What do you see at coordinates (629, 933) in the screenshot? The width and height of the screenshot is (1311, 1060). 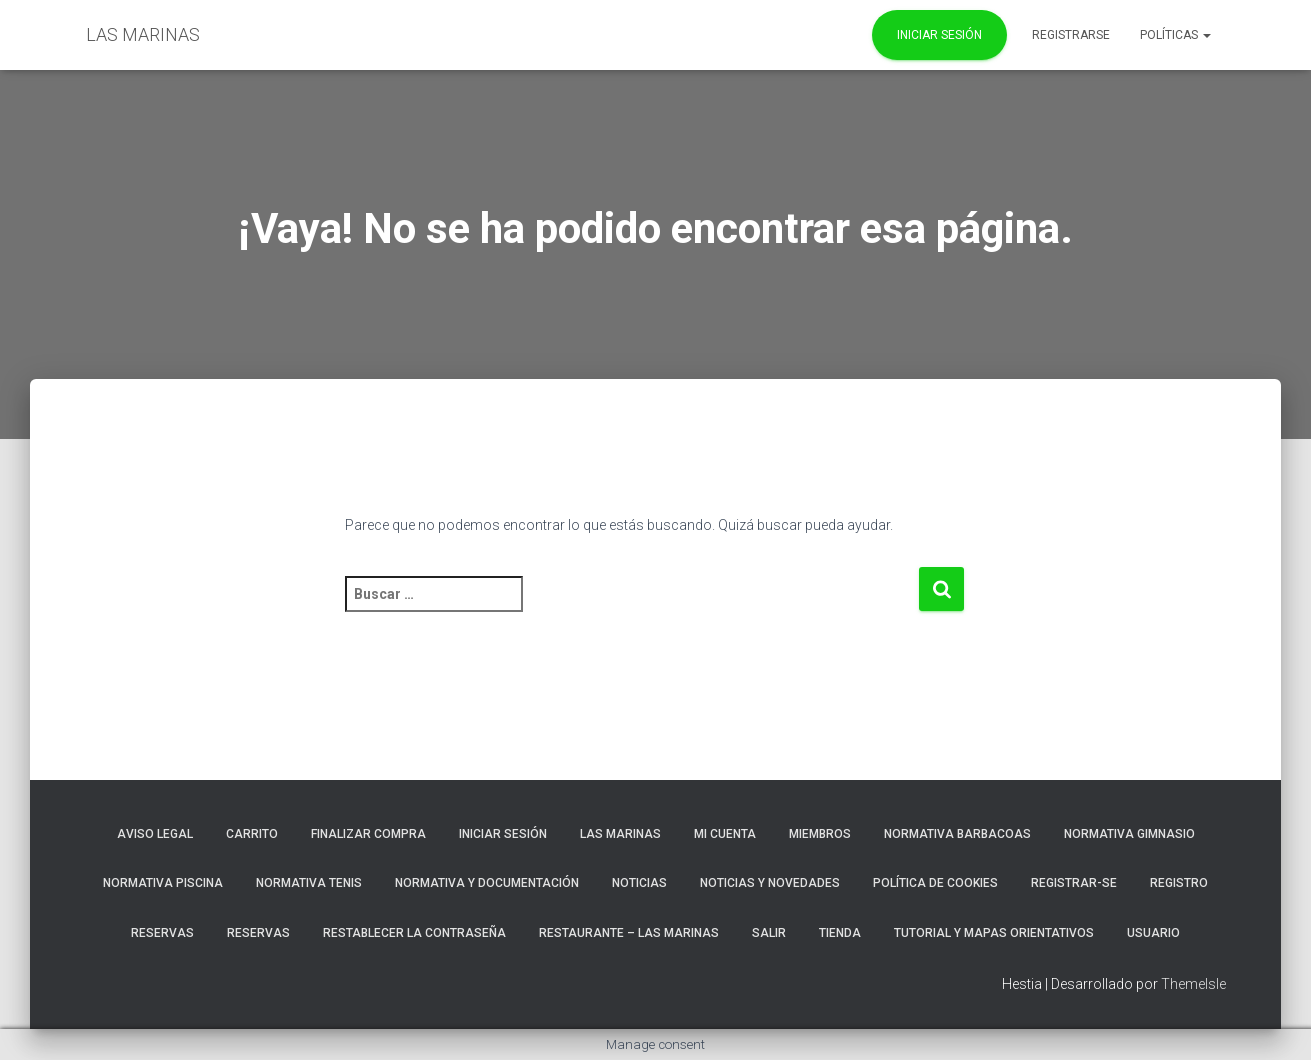 I see `RESTAURANTE – LAS MARINAS` at bounding box center [629, 933].